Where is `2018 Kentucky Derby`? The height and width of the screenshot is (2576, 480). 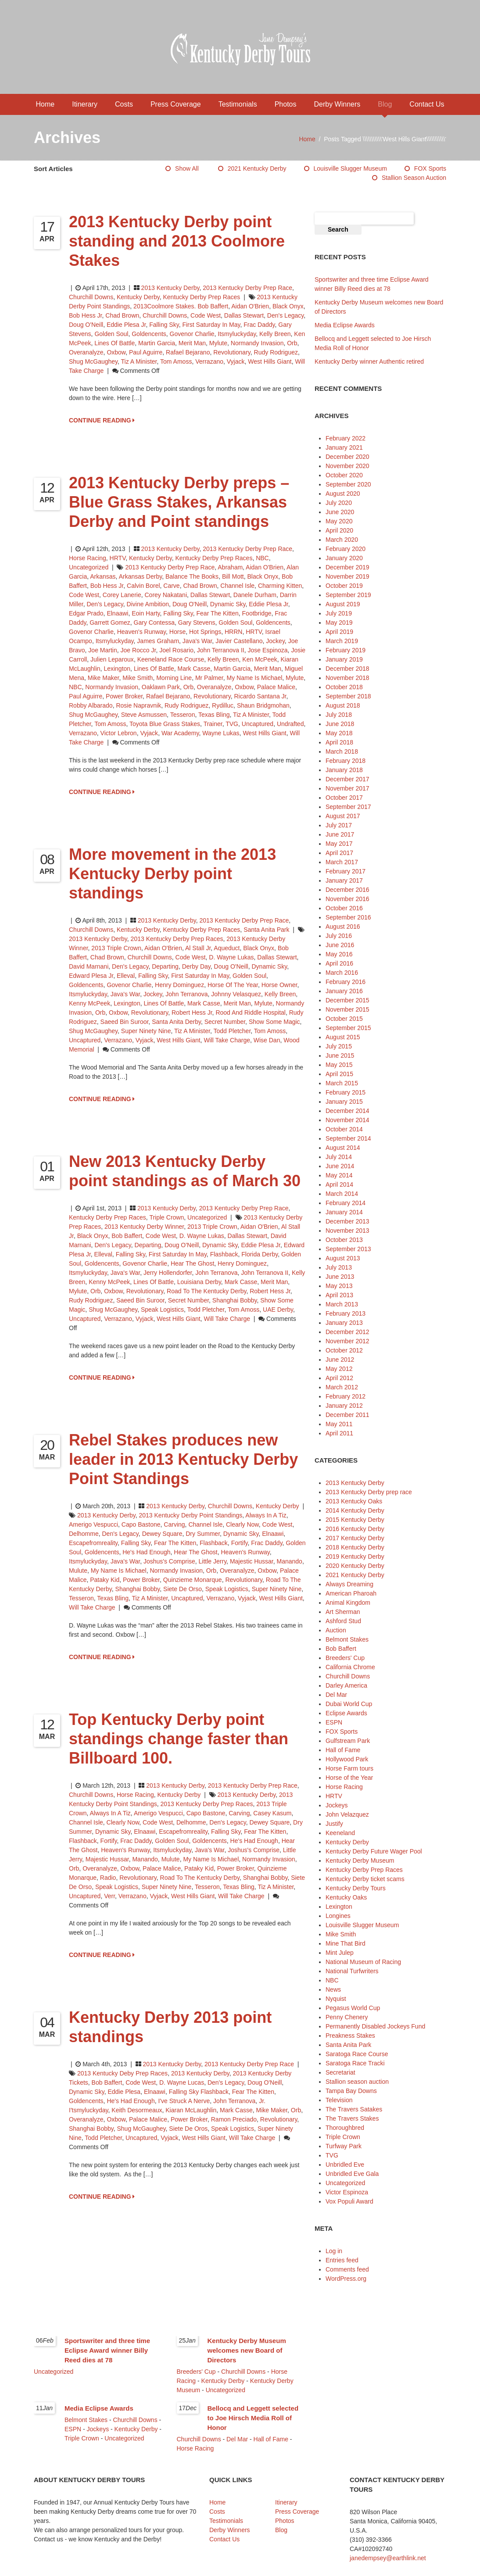
2018 Kentucky Derby is located at coordinates (355, 1547).